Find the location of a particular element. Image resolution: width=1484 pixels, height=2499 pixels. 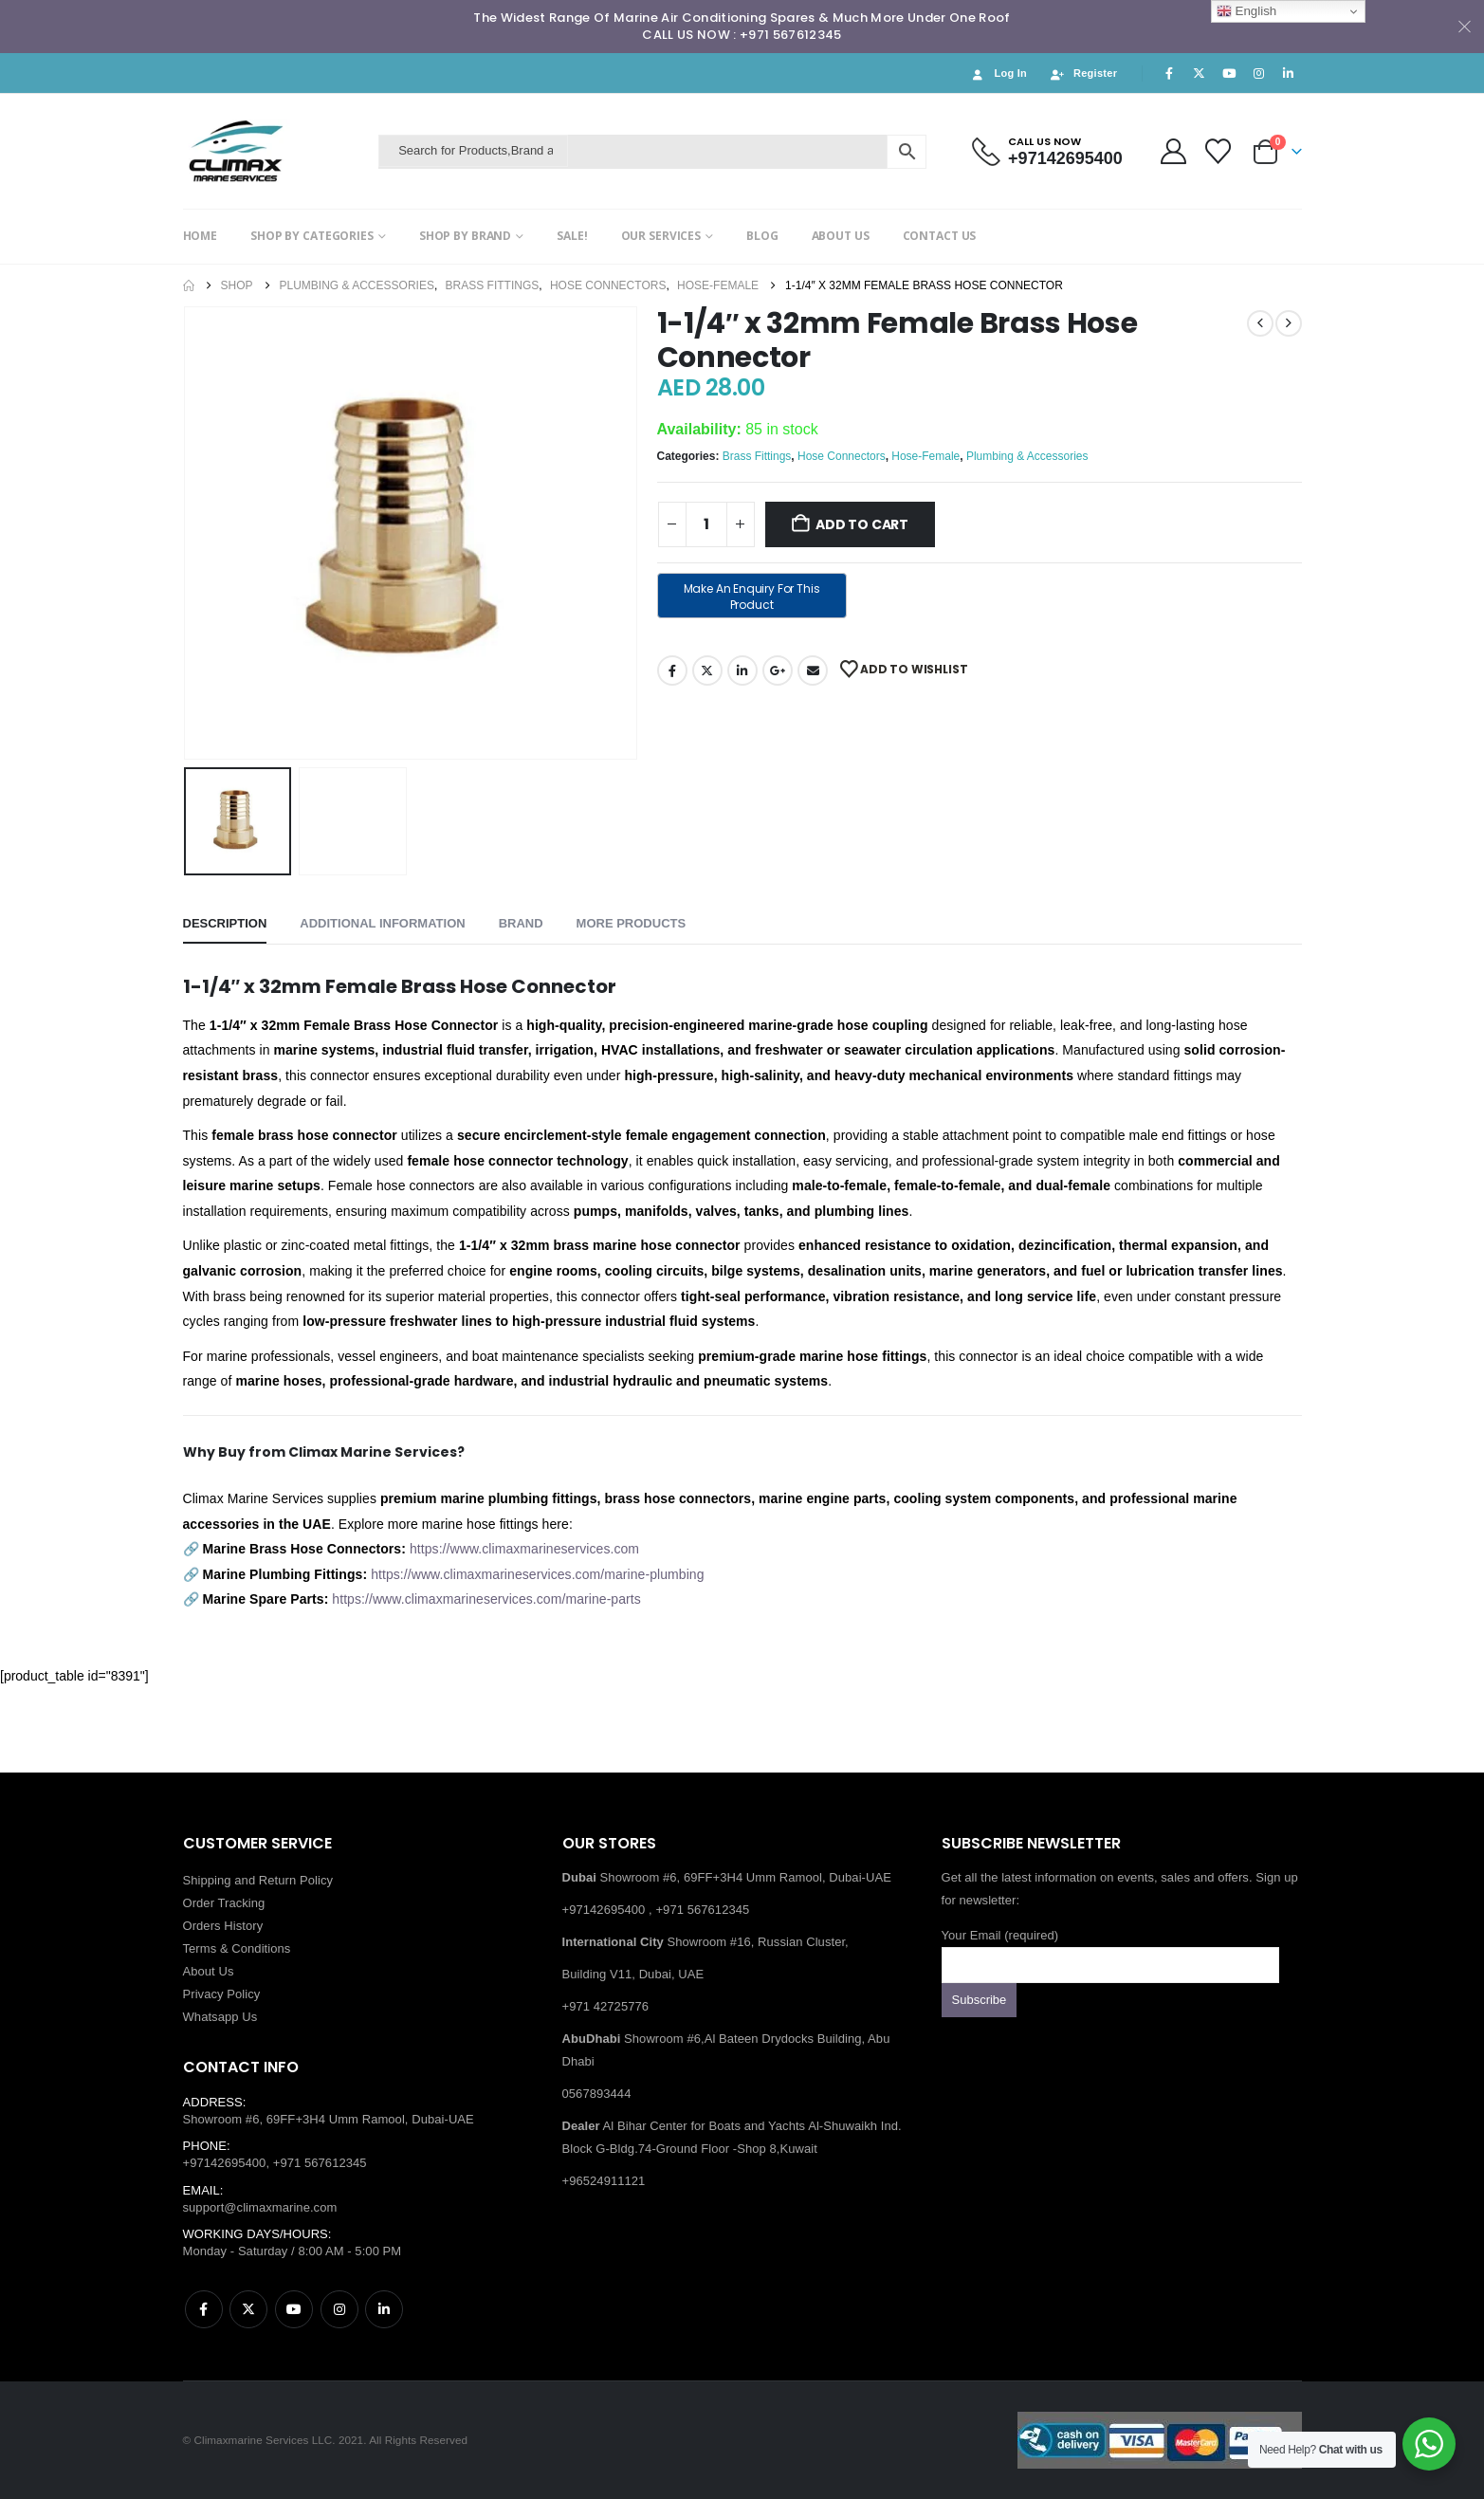

[Product quantity] is located at coordinates (706, 524).